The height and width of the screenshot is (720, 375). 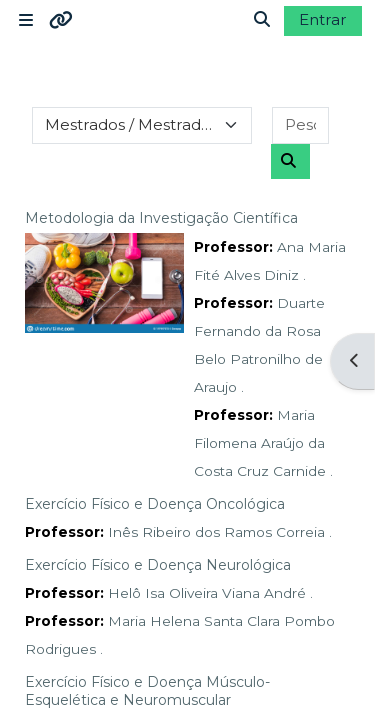 What do you see at coordinates (263, 443) in the screenshot?
I see `Maria Filomena Araújo da Costa Cruz Carnide .` at bounding box center [263, 443].